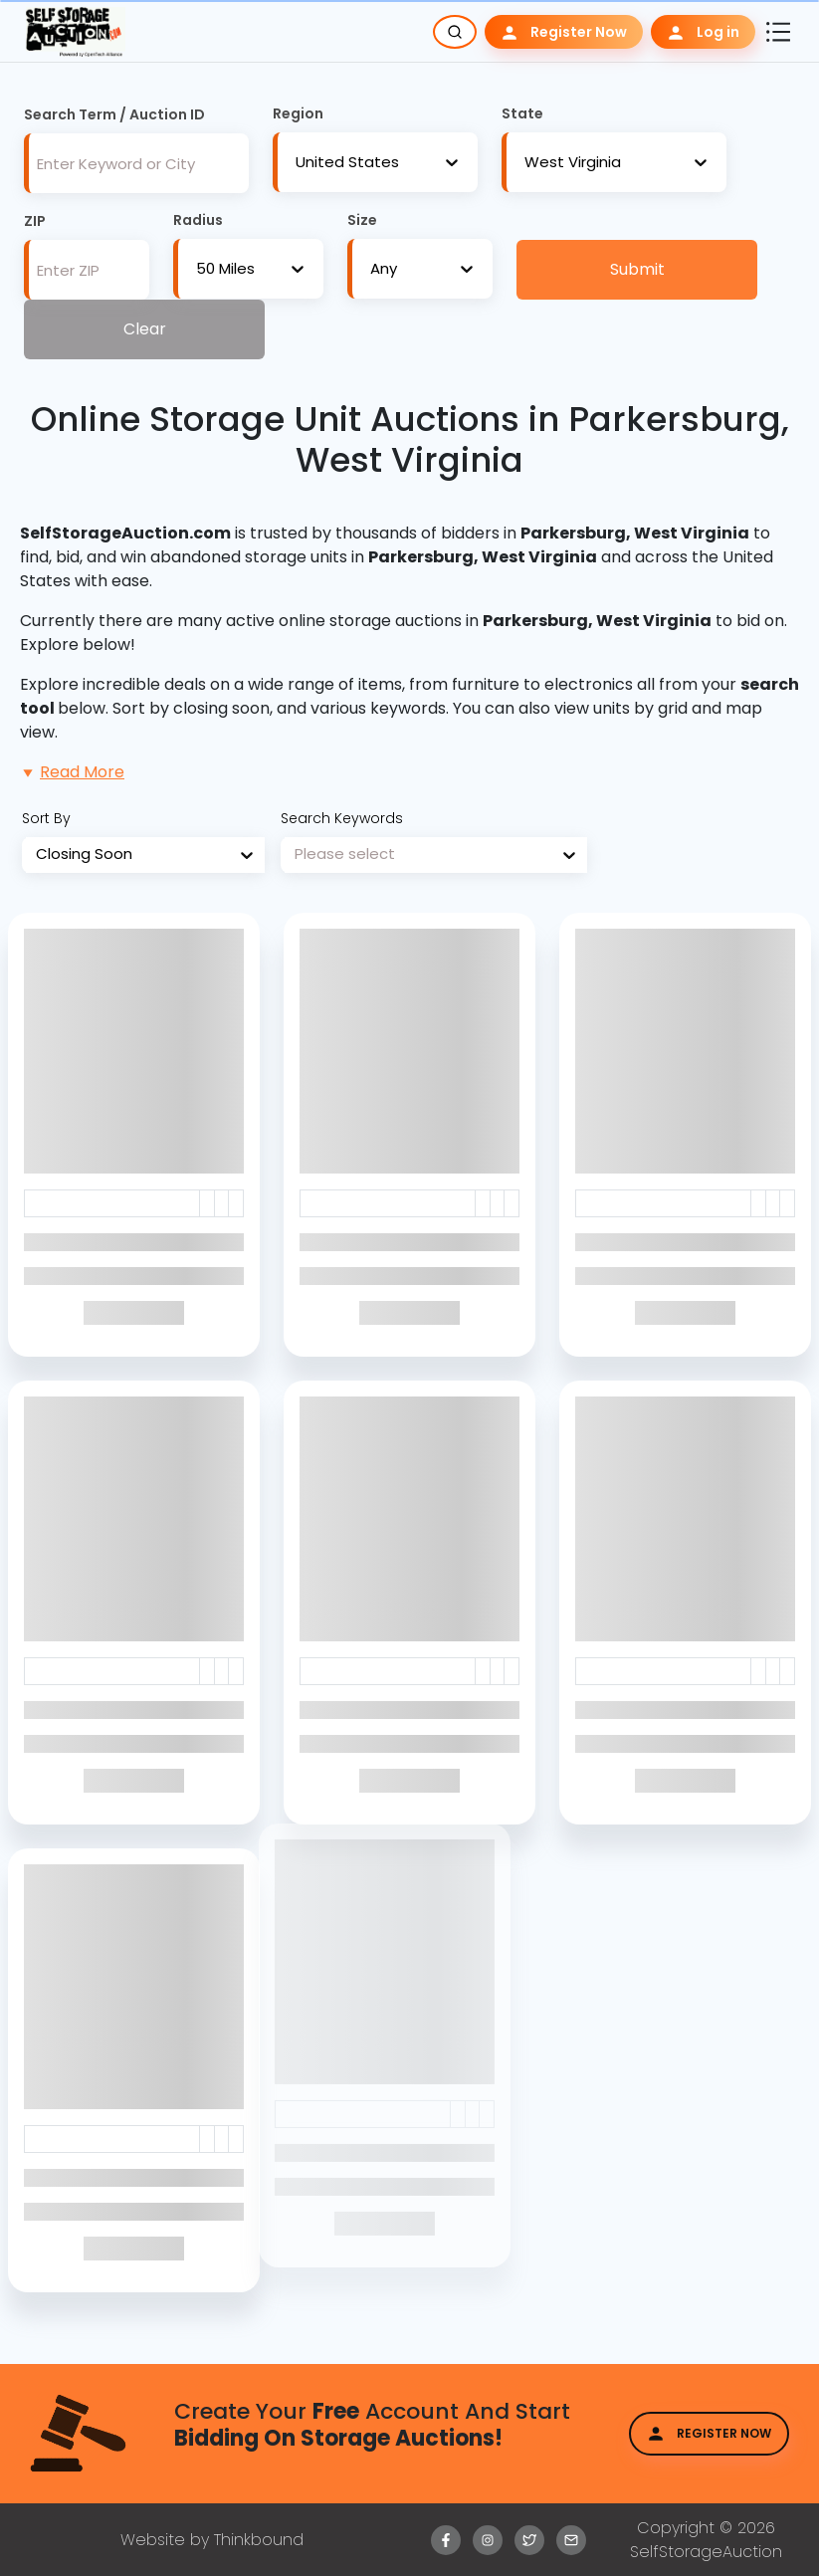  I want to click on Search Term / Auction ID, so click(114, 114).